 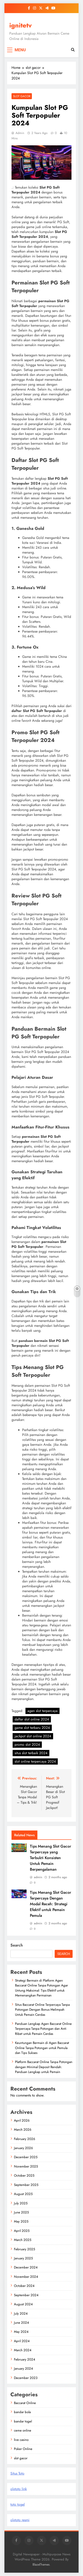 What do you see at coordinates (35, 1761) in the screenshot?
I see `slot online terpercaya 2024` at bounding box center [35, 1761].